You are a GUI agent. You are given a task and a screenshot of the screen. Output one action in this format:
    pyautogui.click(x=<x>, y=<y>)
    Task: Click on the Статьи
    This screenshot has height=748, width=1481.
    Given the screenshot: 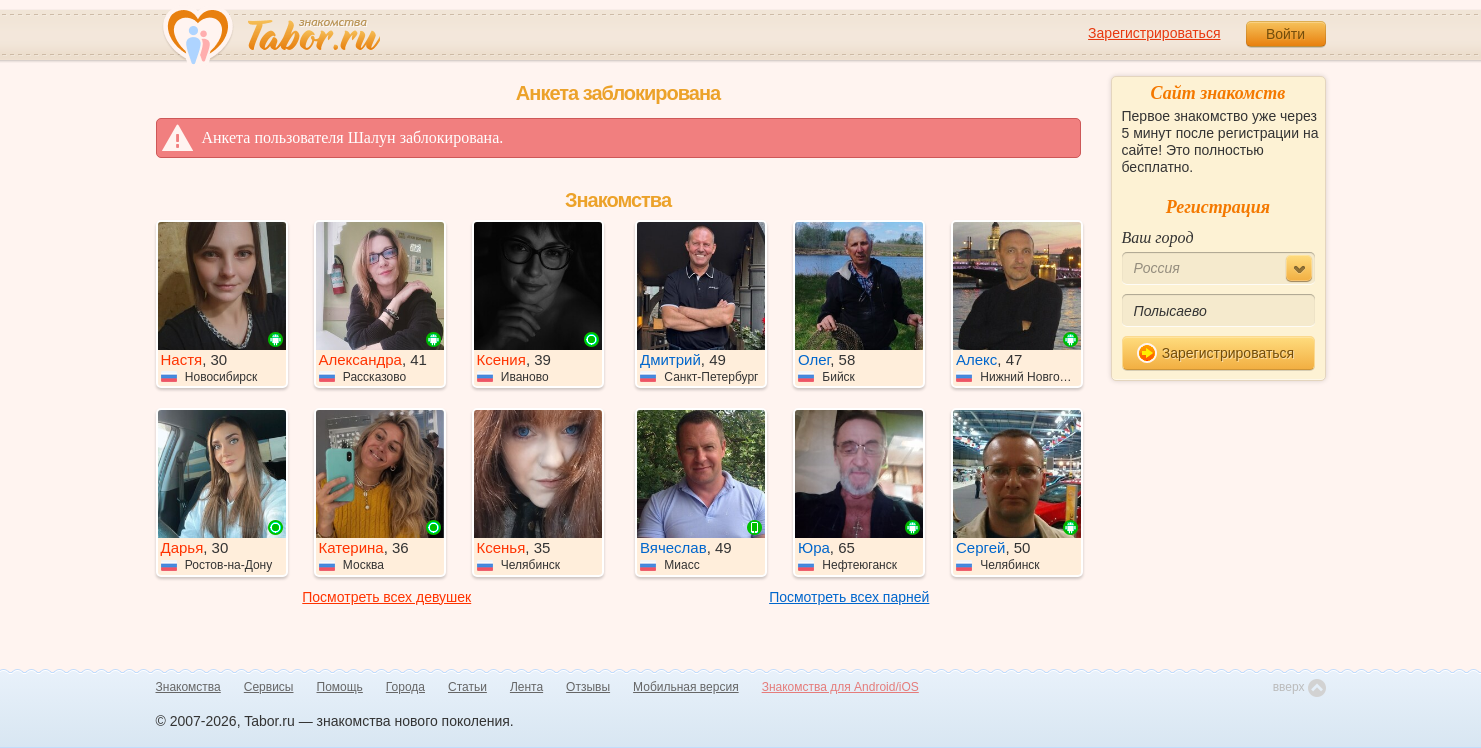 What is the action you would take?
    pyautogui.click(x=467, y=687)
    